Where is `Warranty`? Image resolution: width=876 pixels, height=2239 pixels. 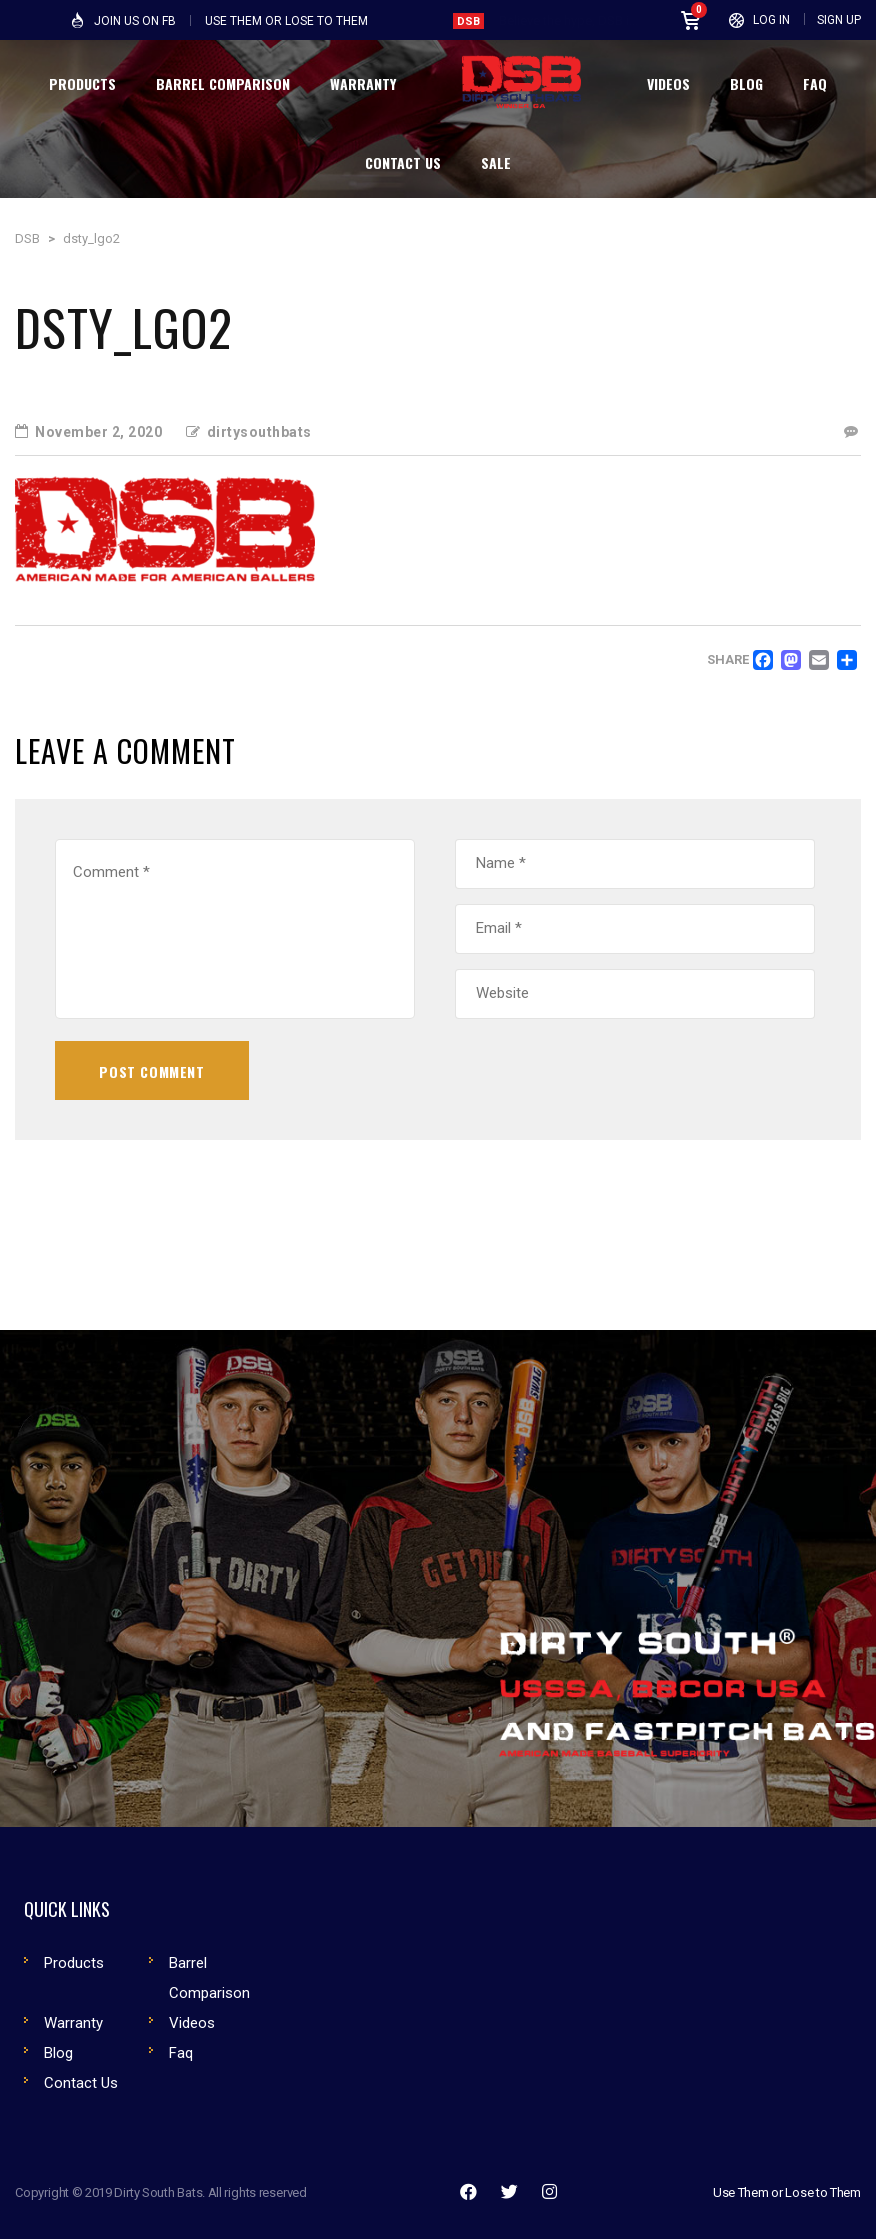
Warranty is located at coordinates (73, 2023).